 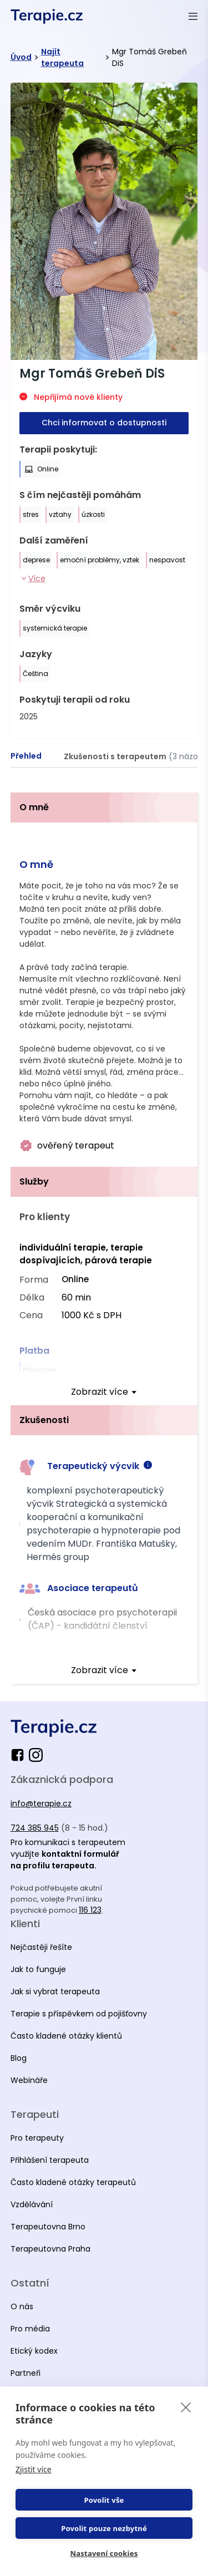 I want to click on [Otevřít menu], so click(x=193, y=16).